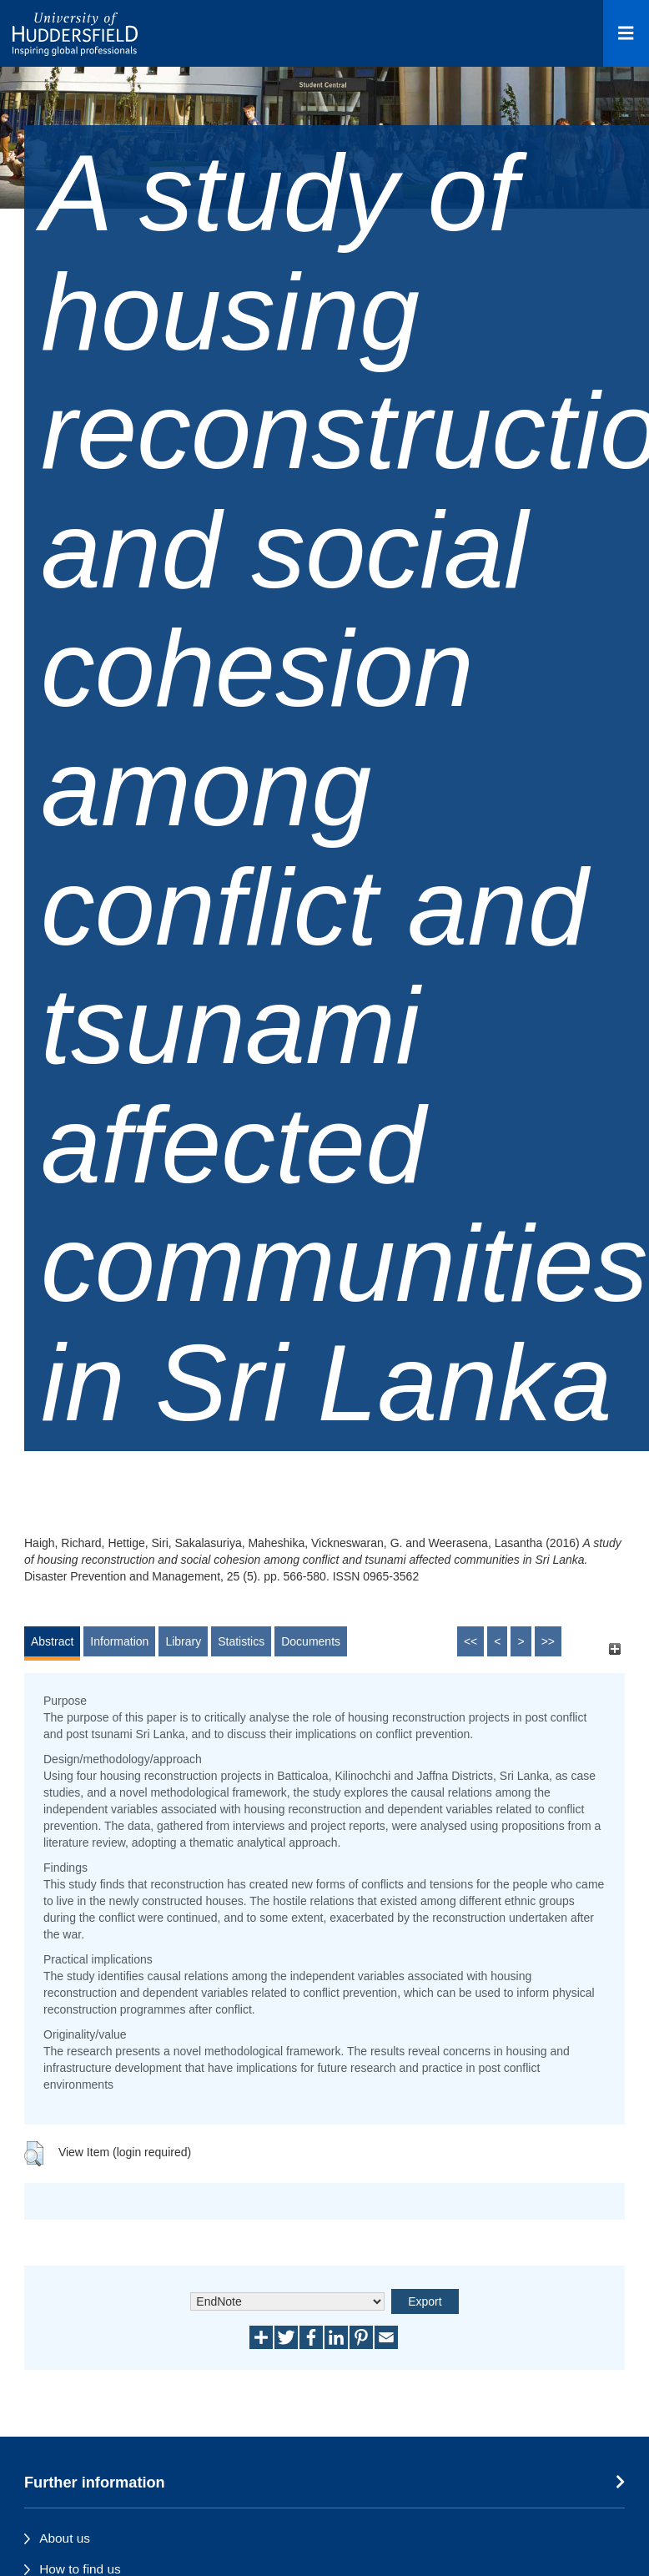 This screenshot has width=649, height=2576. I want to click on Library [tab], so click(183, 1641).